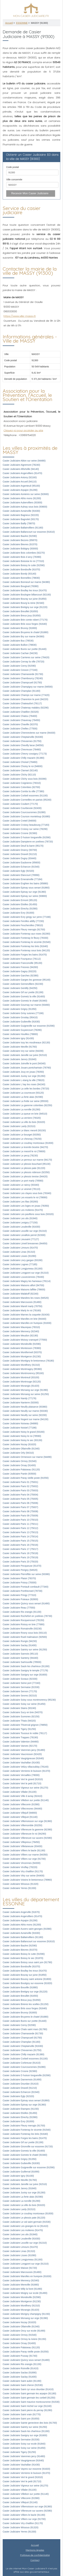 This screenshot has height=2576, width=63. I want to click on Casier Judiciaire Dugny (93440), so click(19, 858).